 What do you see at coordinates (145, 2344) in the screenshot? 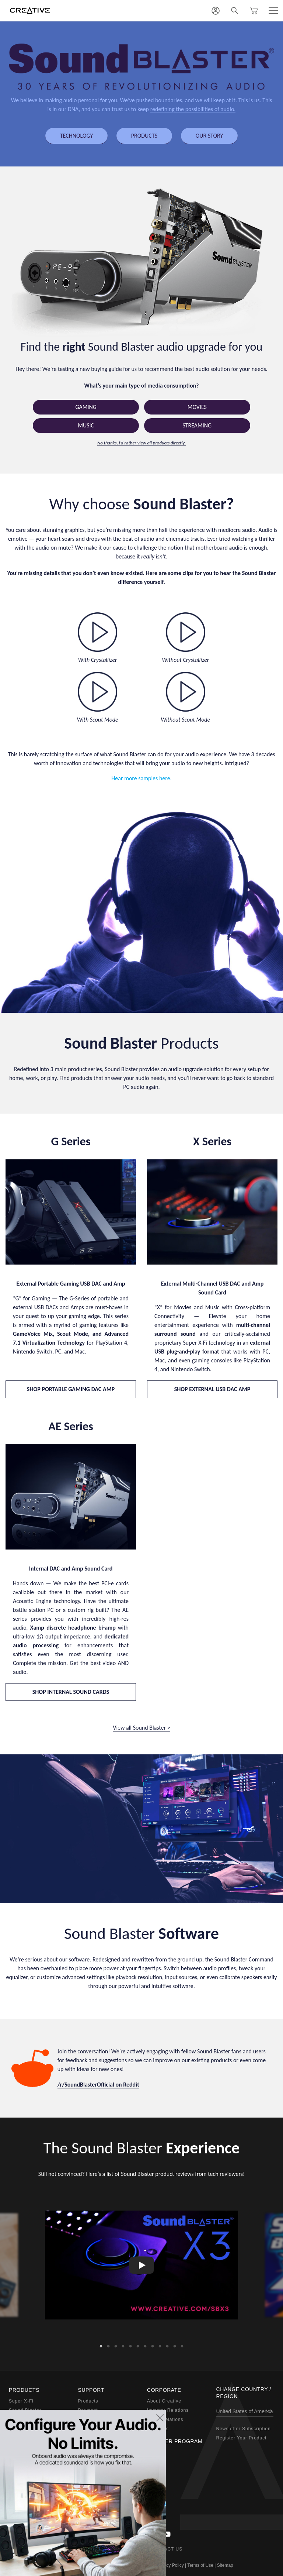
I see `7 [button]` at bounding box center [145, 2344].